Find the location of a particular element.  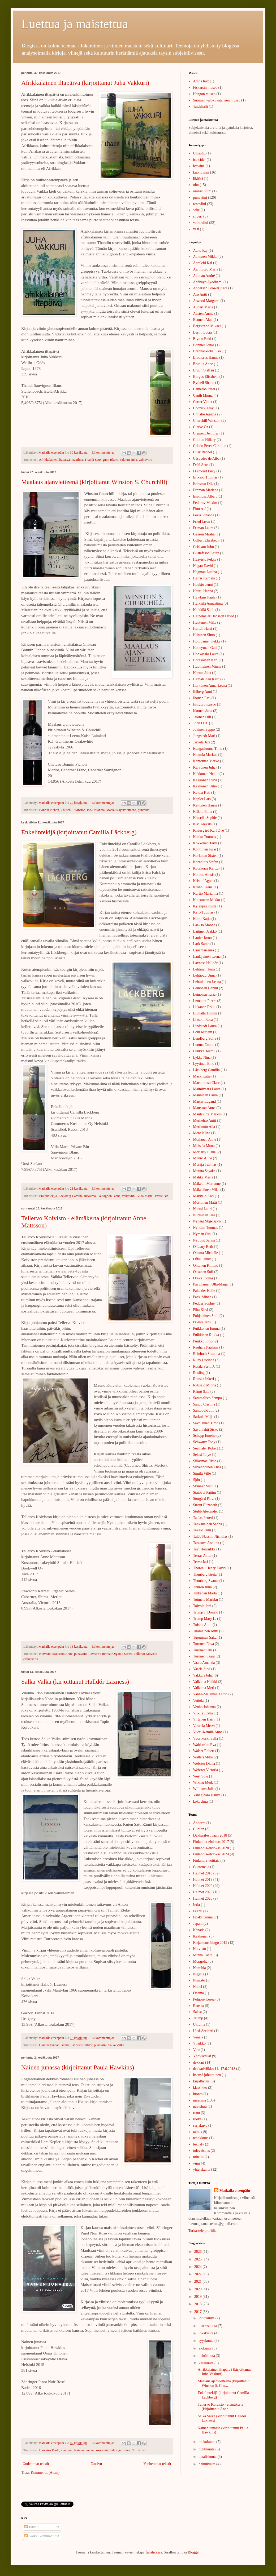

Reinboth Susanna is located at coordinates (206, 1354).